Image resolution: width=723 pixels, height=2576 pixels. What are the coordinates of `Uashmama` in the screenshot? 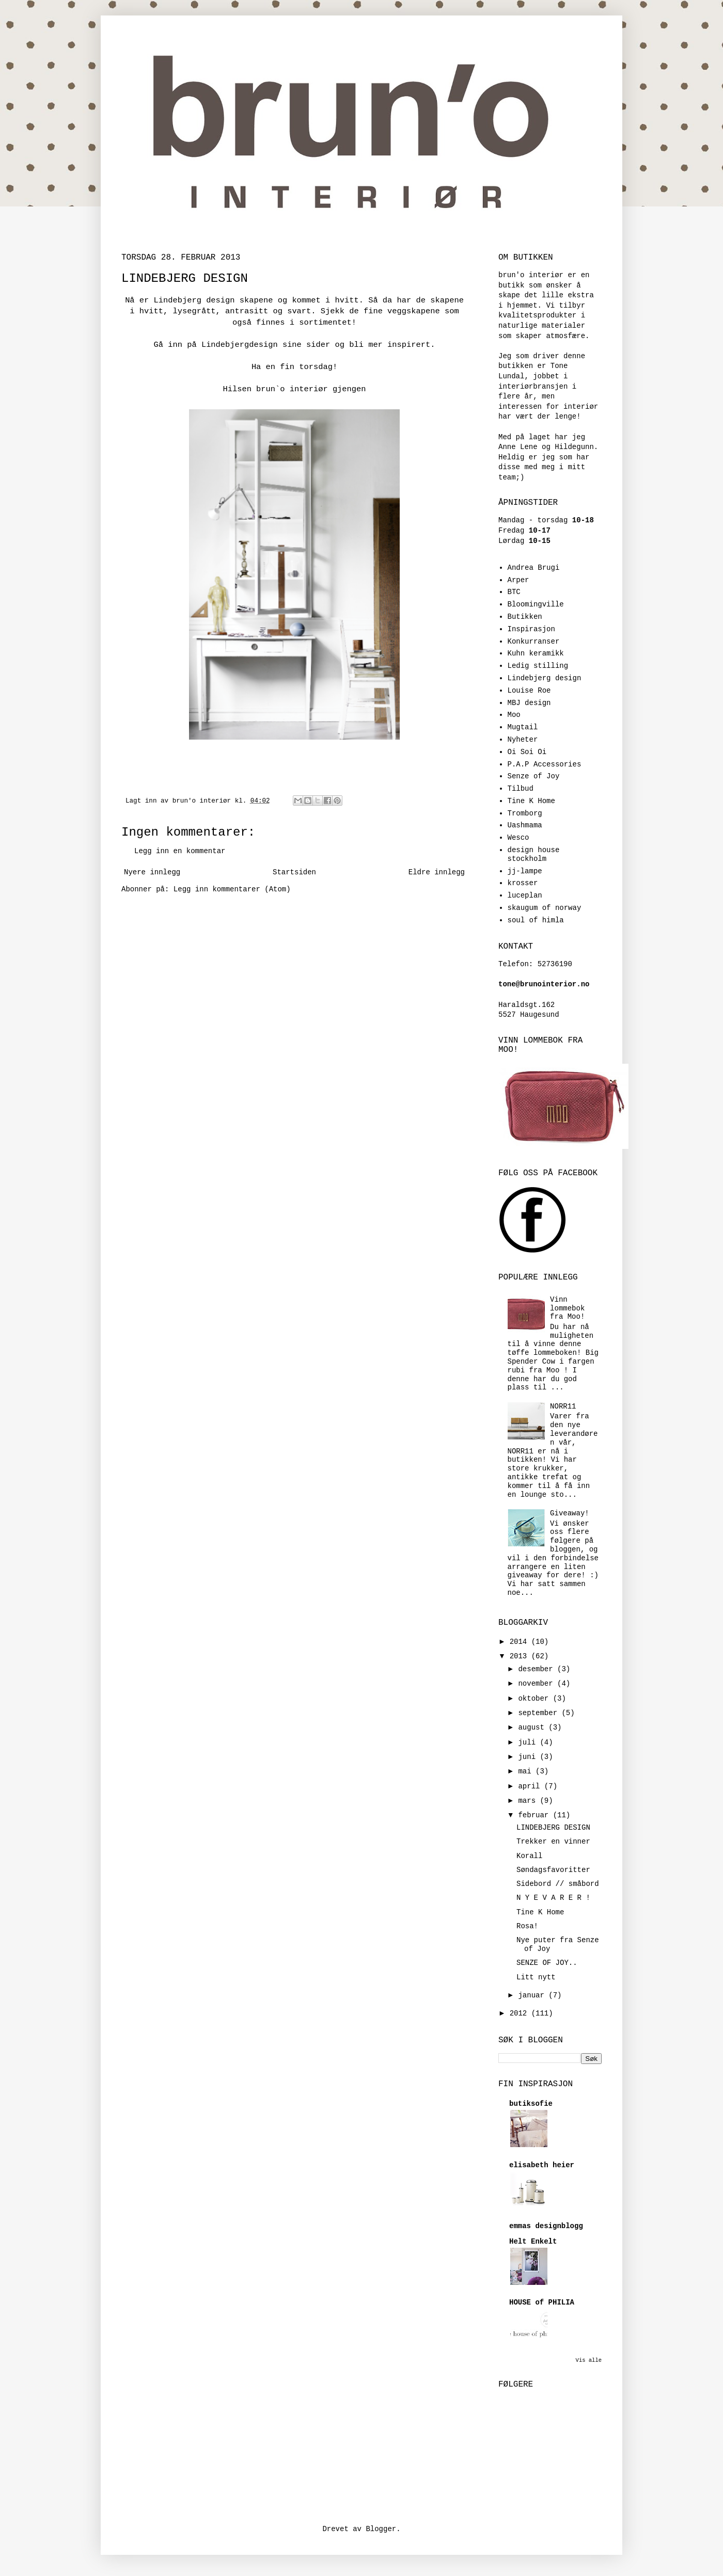 It's located at (525, 825).